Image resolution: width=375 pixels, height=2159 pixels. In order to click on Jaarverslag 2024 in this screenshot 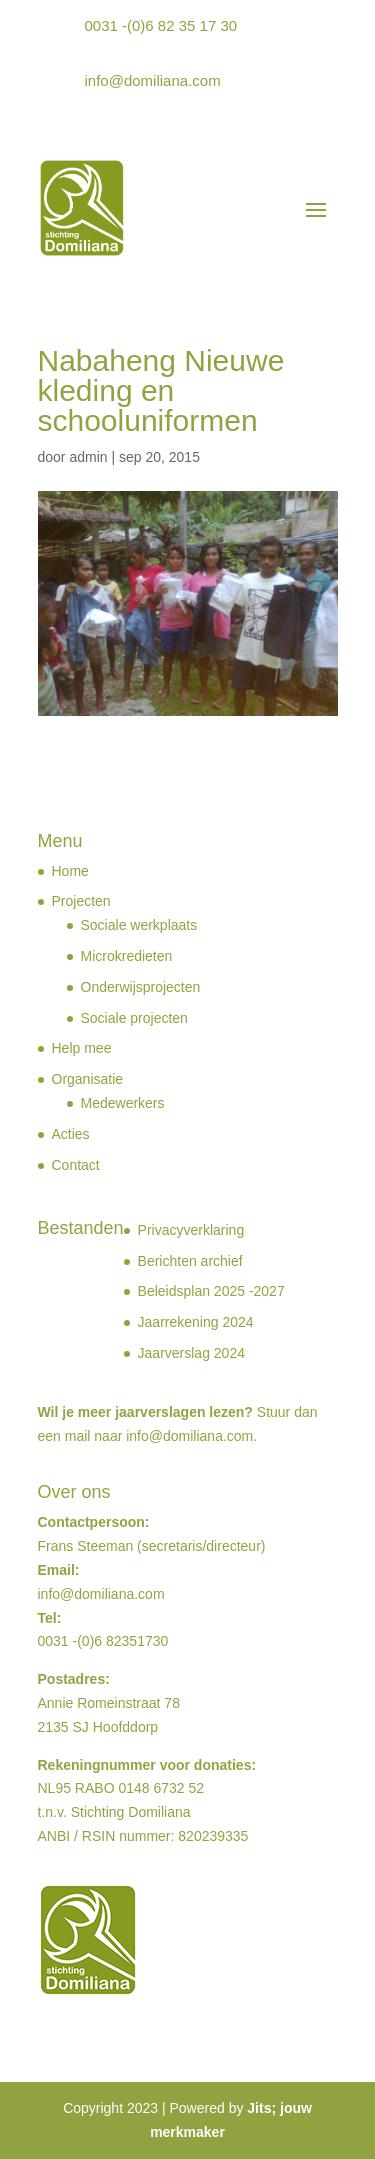, I will do `click(191, 1353)`.